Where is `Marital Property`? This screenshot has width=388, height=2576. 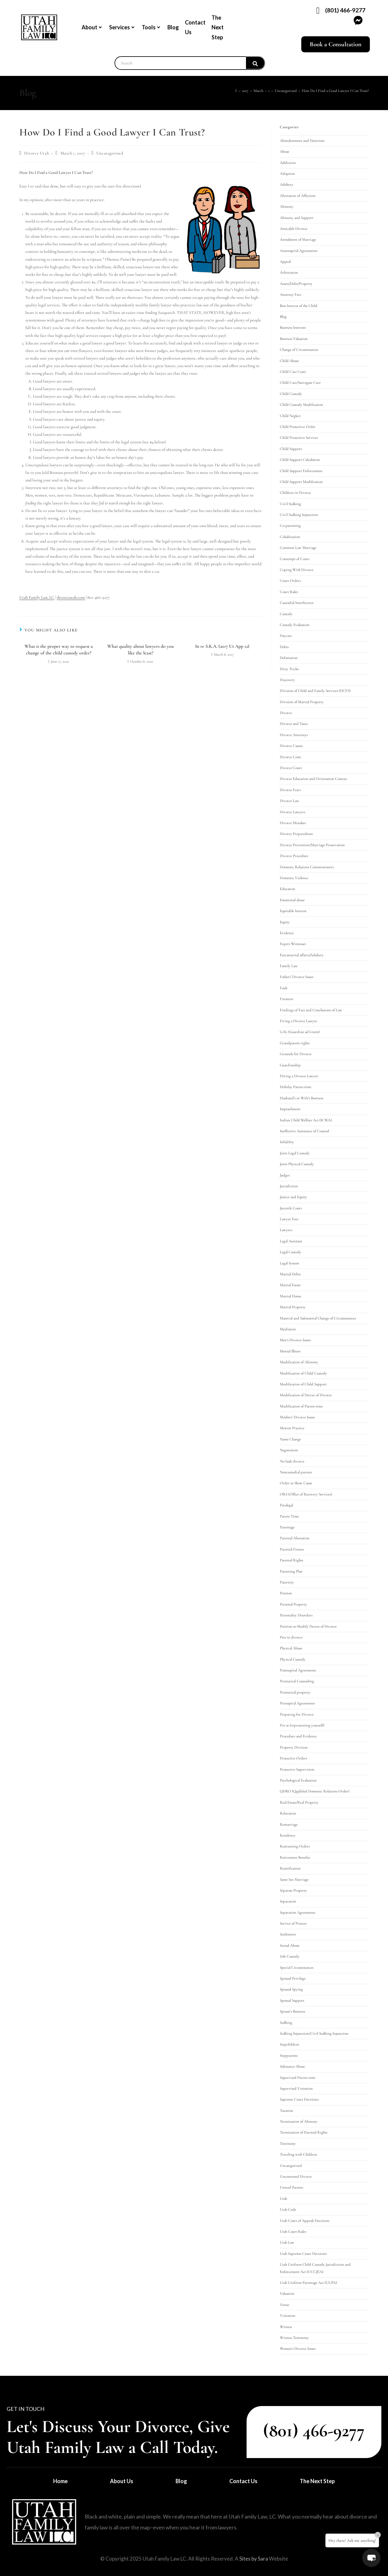
Marital Property is located at coordinates (293, 1307).